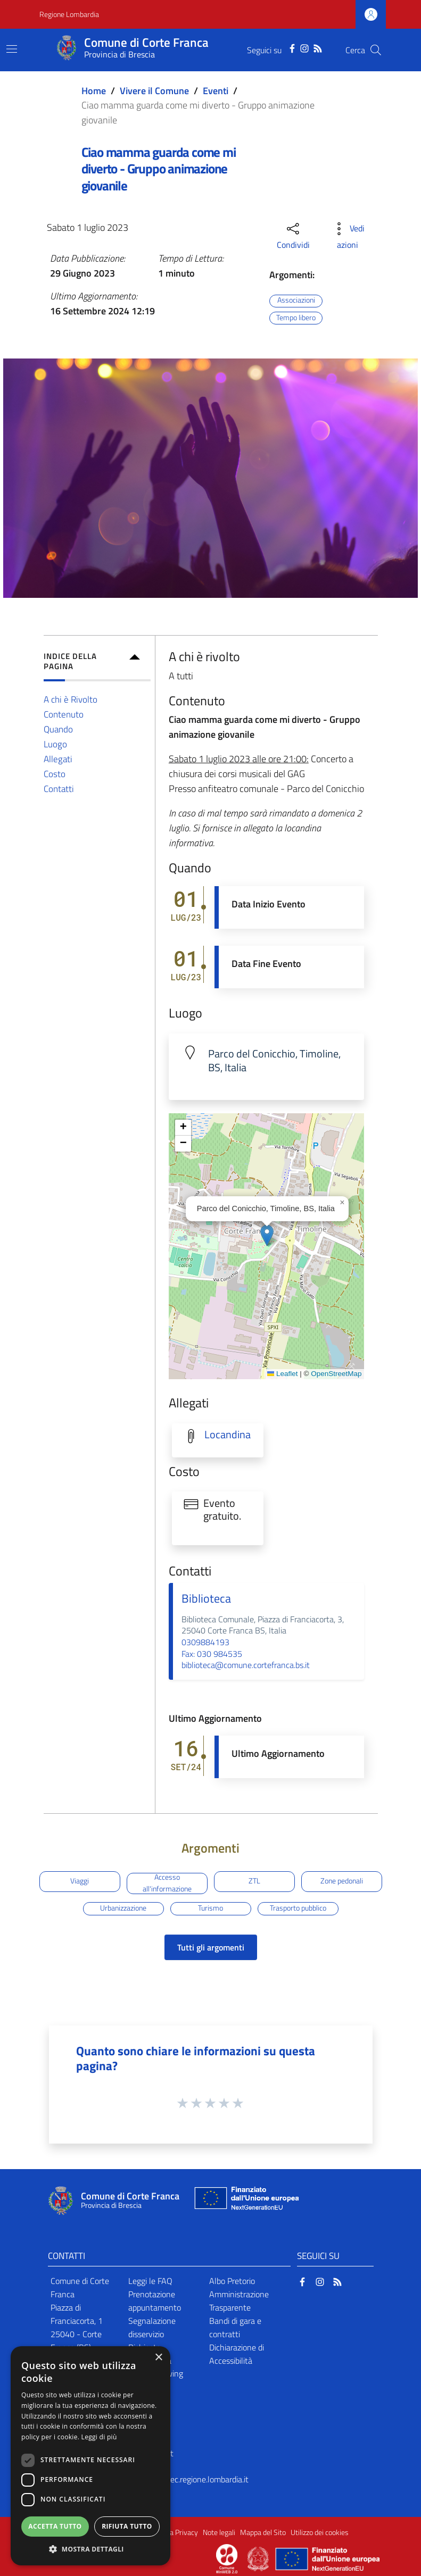  I want to click on Luogo, so click(55, 744).